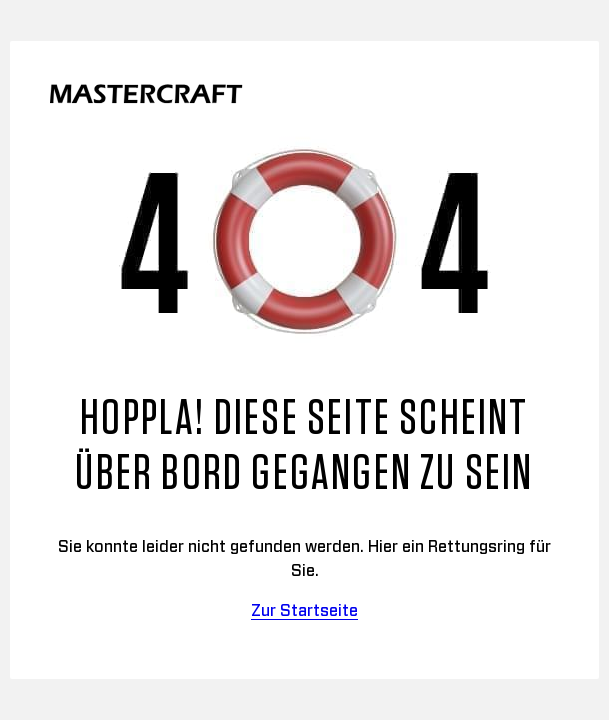 This screenshot has width=609, height=720. Describe the element at coordinates (304, 611) in the screenshot. I see `Zur Startseite` at that location.